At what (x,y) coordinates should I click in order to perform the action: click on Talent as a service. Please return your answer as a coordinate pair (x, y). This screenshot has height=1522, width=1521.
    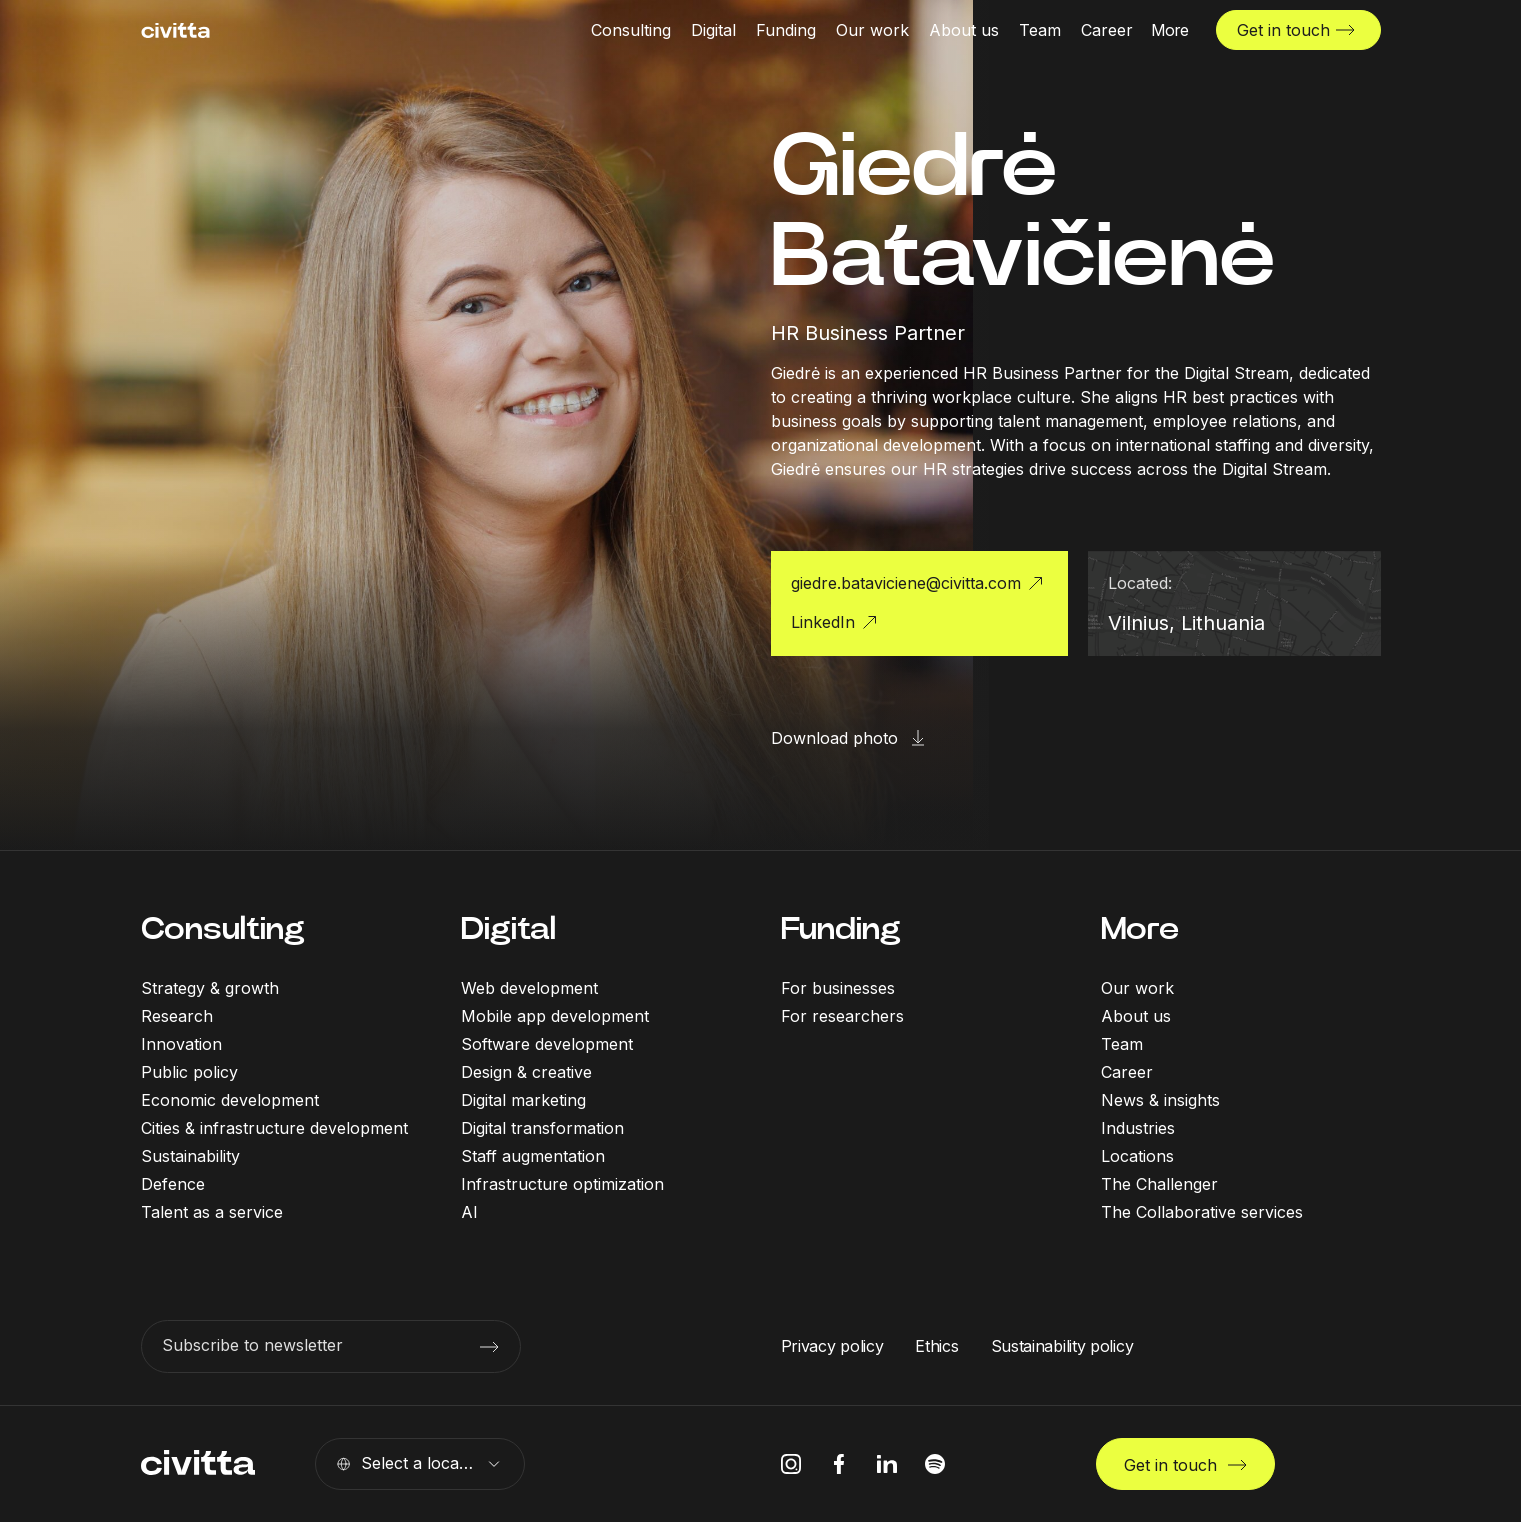
    Looking at the image, I should click on (212, 1212).